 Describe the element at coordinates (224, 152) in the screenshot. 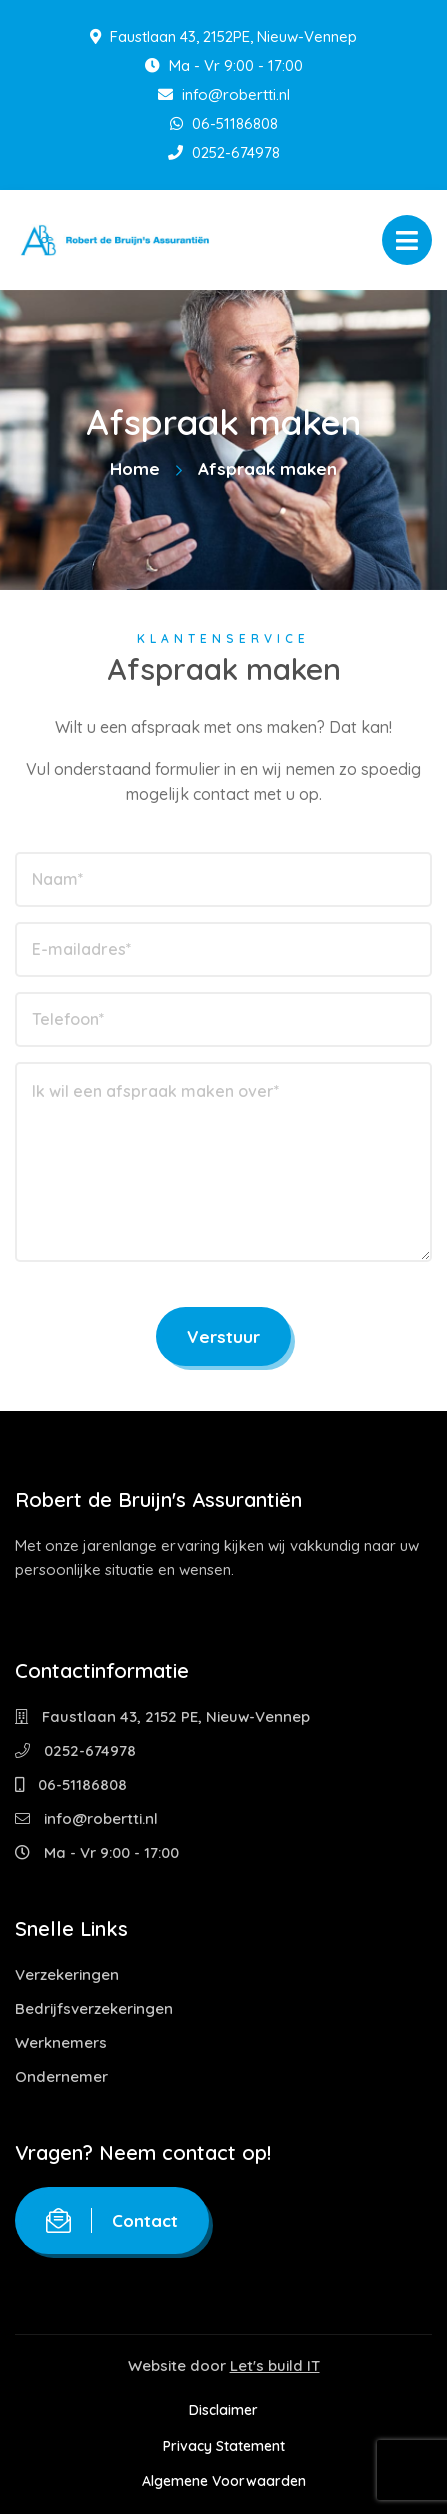

I see `0252-674978` at that location.